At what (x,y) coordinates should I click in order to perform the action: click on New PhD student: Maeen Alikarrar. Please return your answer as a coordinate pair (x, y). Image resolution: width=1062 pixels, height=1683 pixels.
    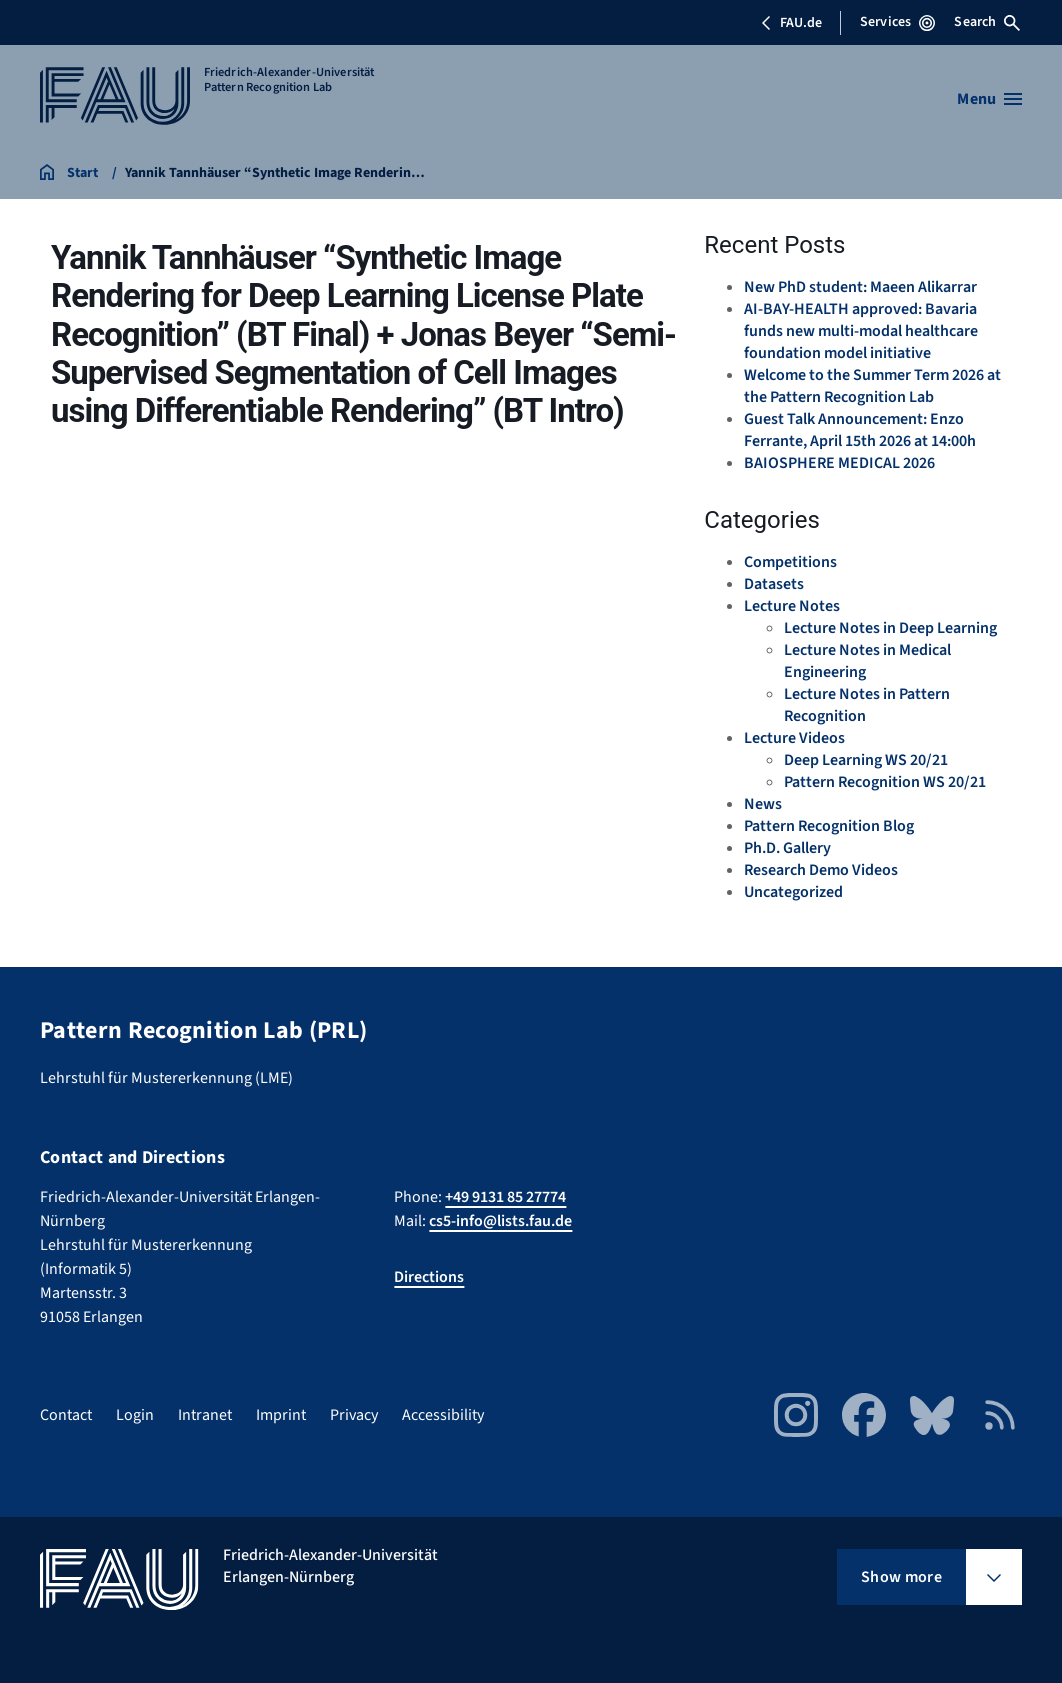
    Looking at the image, I should click on (860, 287).